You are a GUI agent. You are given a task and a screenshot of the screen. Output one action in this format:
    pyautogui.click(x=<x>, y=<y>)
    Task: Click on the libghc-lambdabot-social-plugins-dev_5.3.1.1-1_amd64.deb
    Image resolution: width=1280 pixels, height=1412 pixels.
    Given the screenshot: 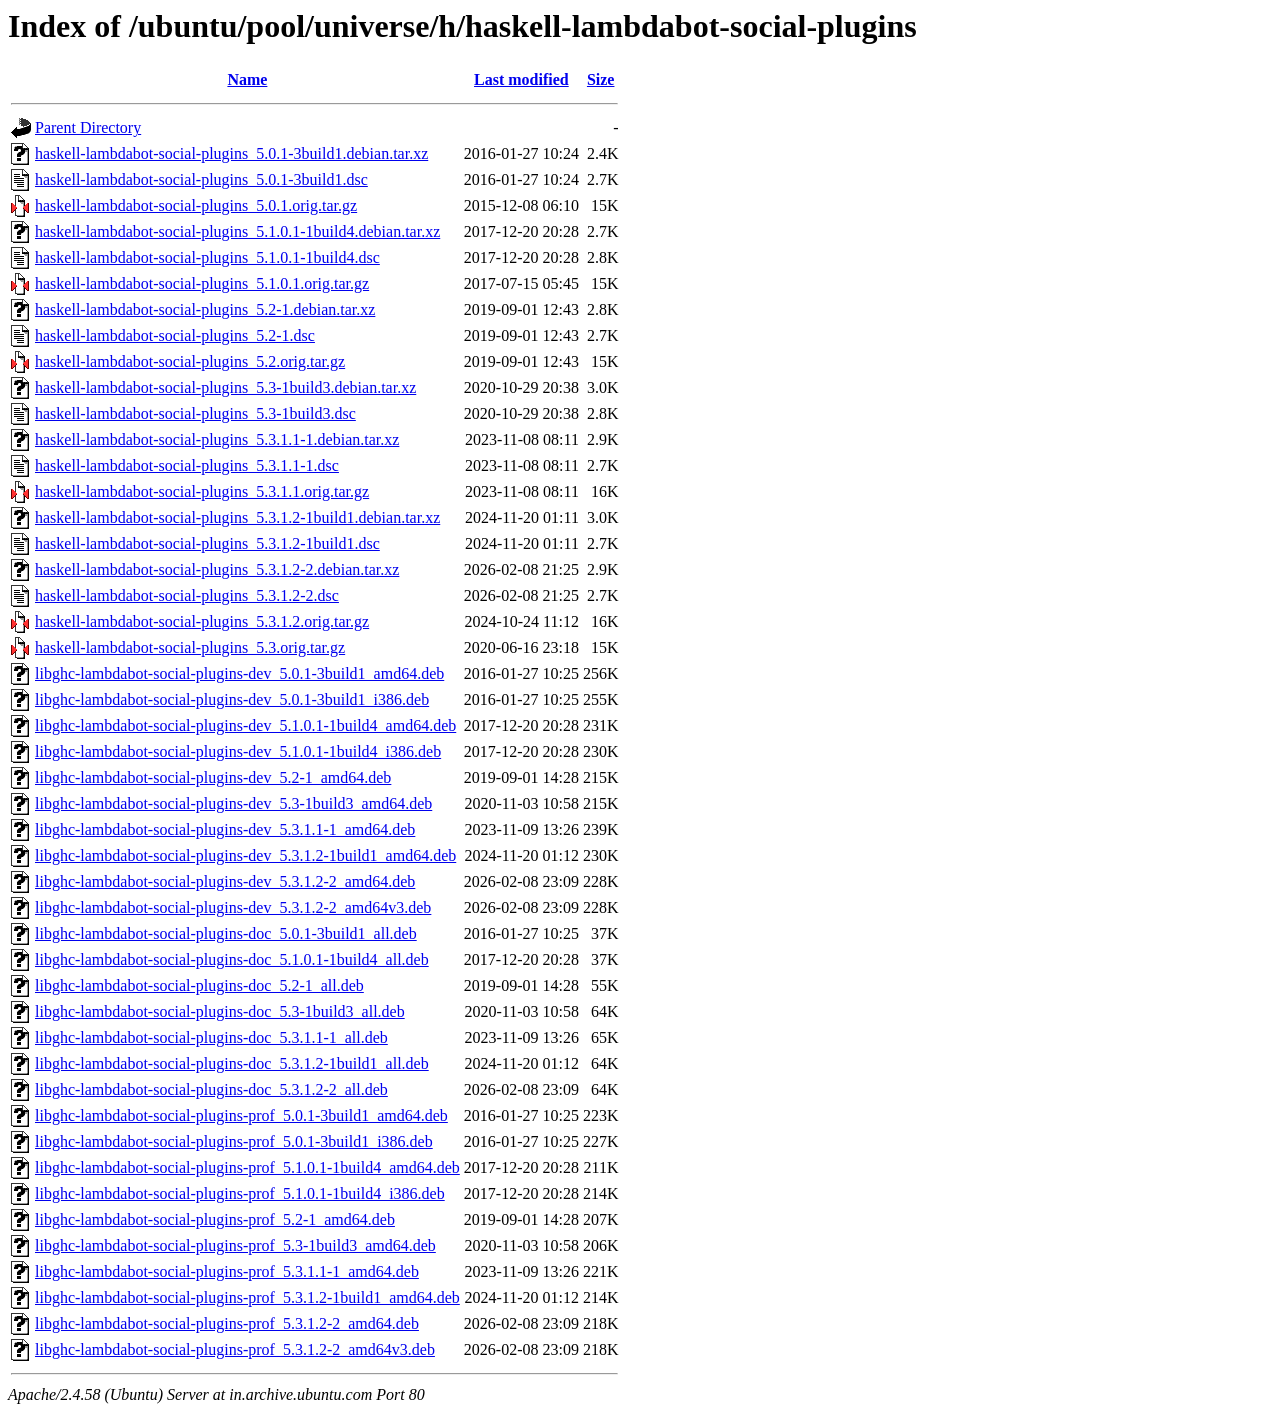 What is the action you would take?
    pyautogui.click(x=225, y=829)
    